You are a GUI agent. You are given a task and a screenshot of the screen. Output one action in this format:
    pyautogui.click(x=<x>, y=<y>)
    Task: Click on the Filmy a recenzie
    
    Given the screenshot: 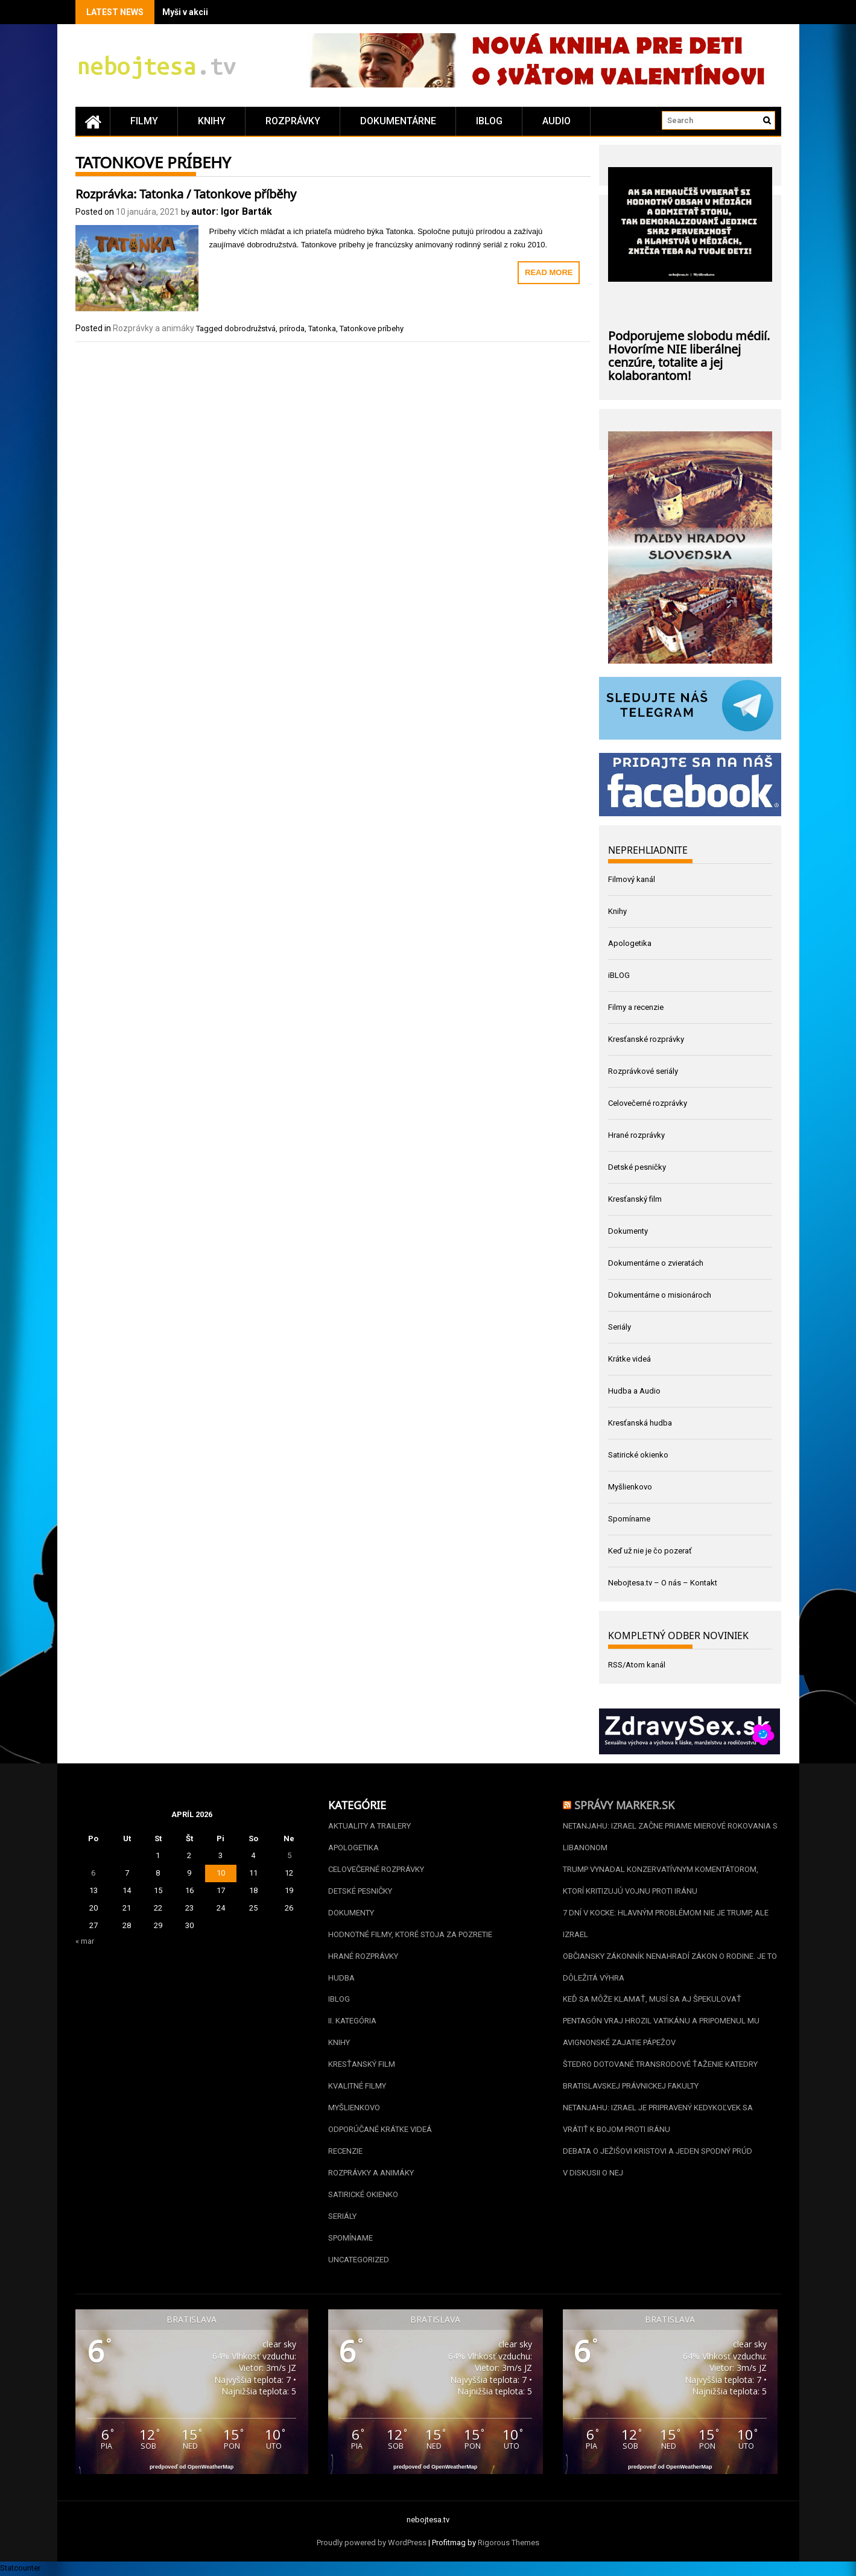 What is the action you would take?
    pyautogui.click(x=636, y=1007)
    